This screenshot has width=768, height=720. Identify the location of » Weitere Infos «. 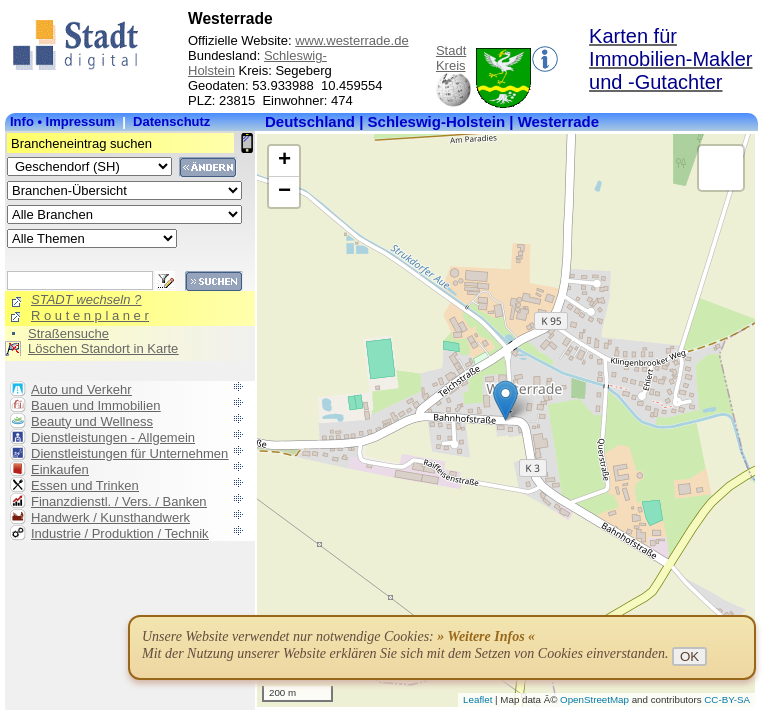
(486, 636).